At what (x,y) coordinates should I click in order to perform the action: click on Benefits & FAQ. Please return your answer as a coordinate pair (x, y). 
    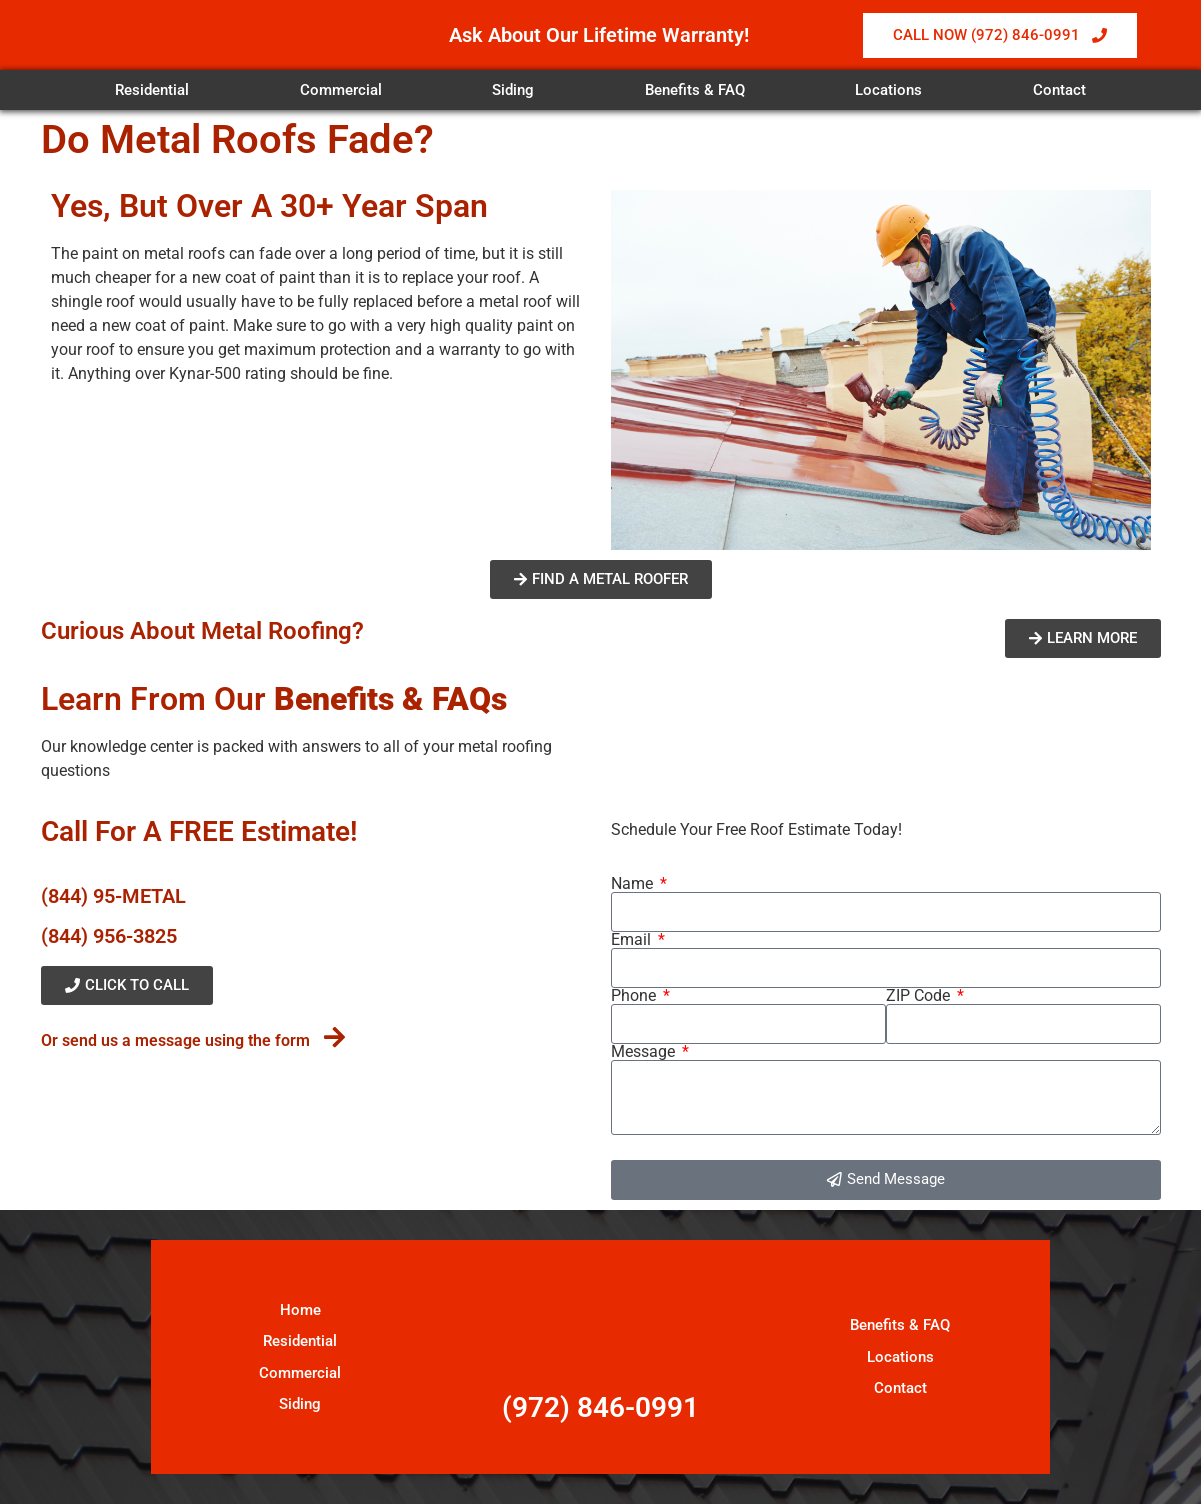
    Looking at the image, I should click on (695, 90).